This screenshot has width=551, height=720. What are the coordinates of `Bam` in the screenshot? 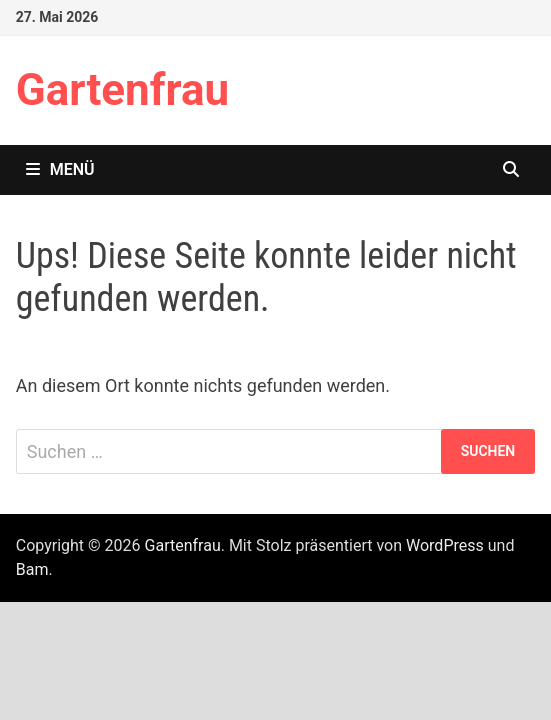 It's located at (32, 569).